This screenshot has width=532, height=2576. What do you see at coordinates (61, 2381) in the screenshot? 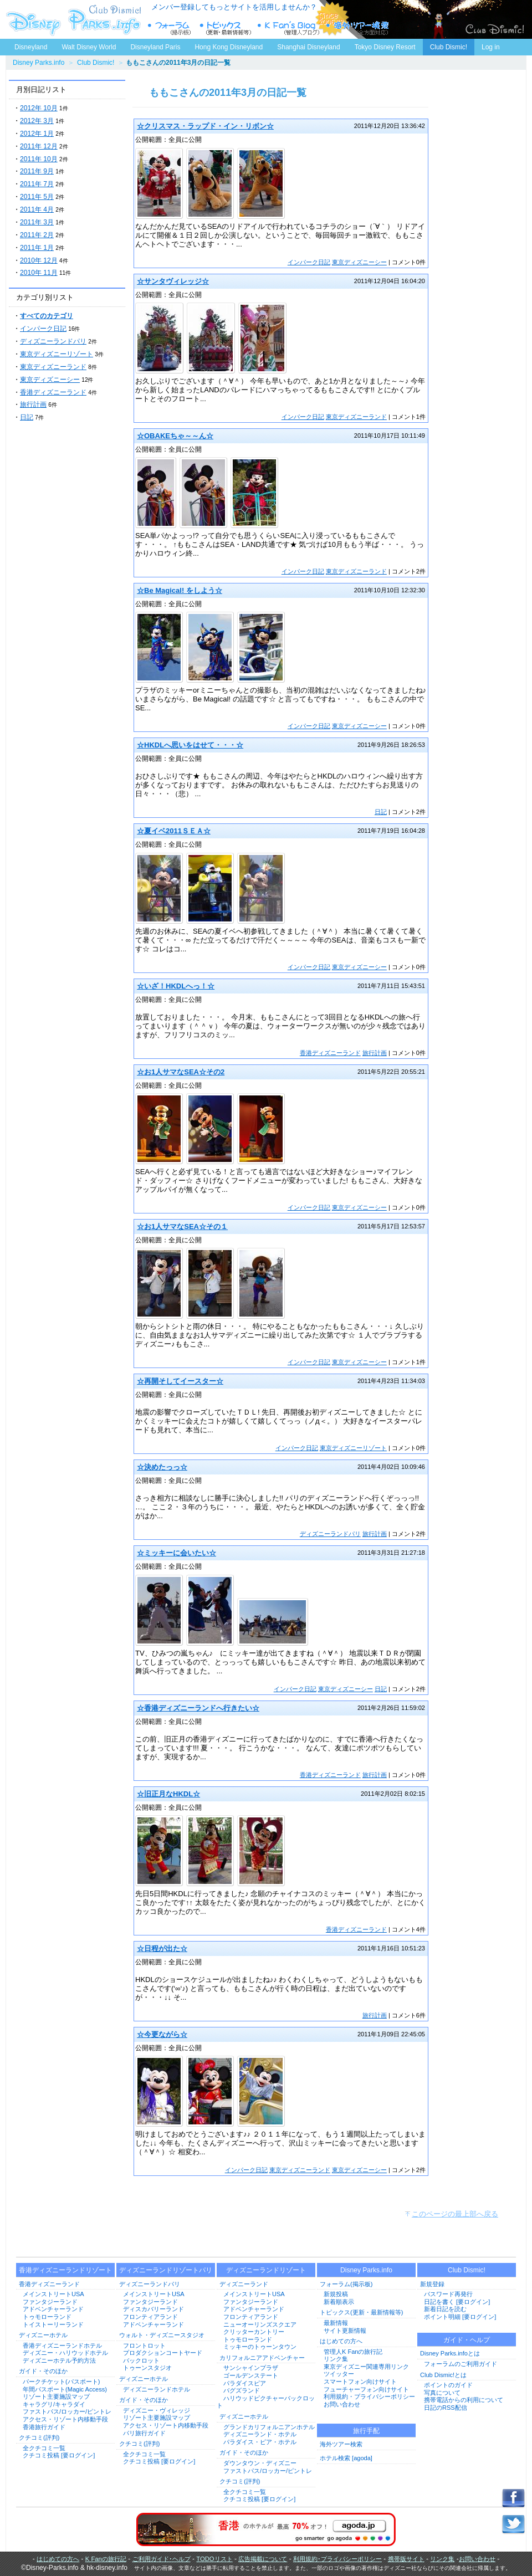
I see `パークチケット(パスポート)` at bounding box center [61, 2381].